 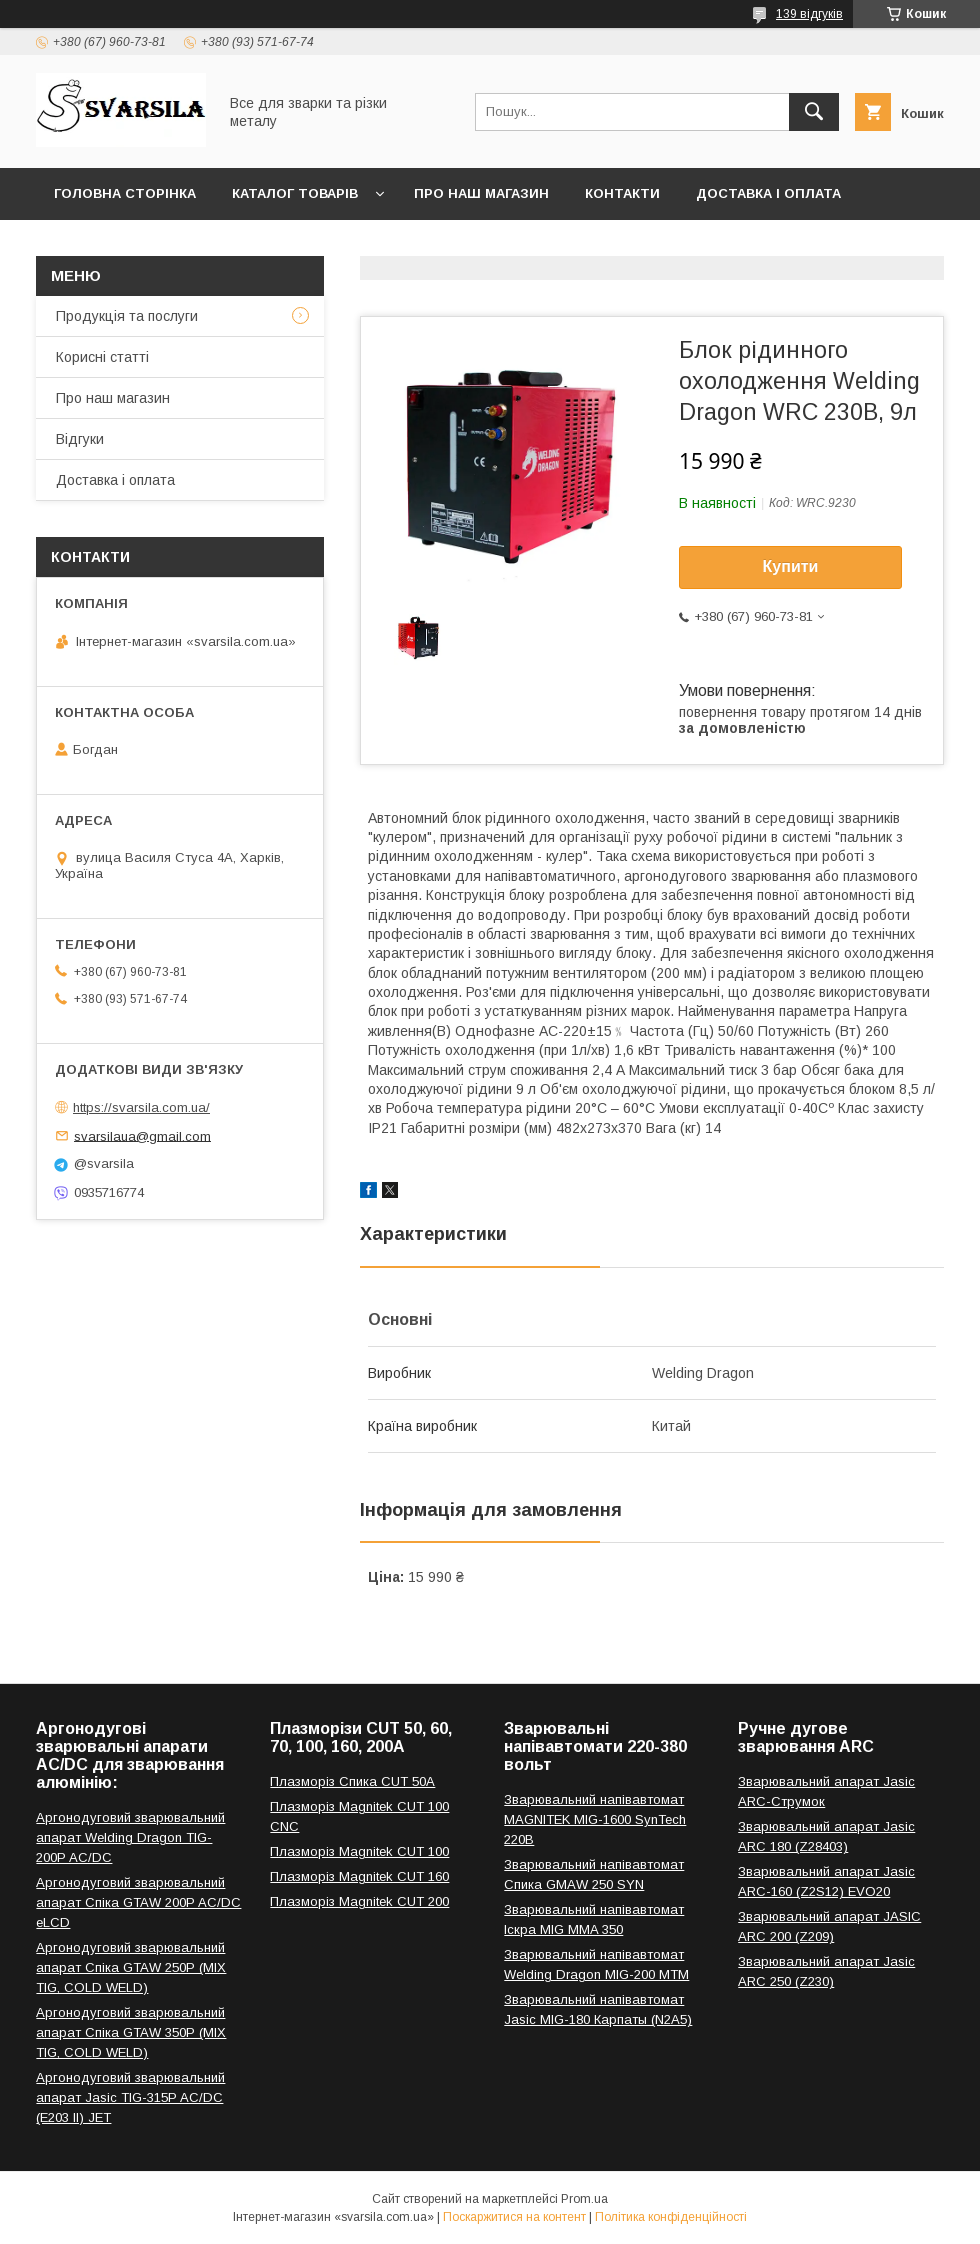 What do you see at coordinates (102, 357) in the screenshot?
I see `Корисні статті` at bounding box center [102, 357].